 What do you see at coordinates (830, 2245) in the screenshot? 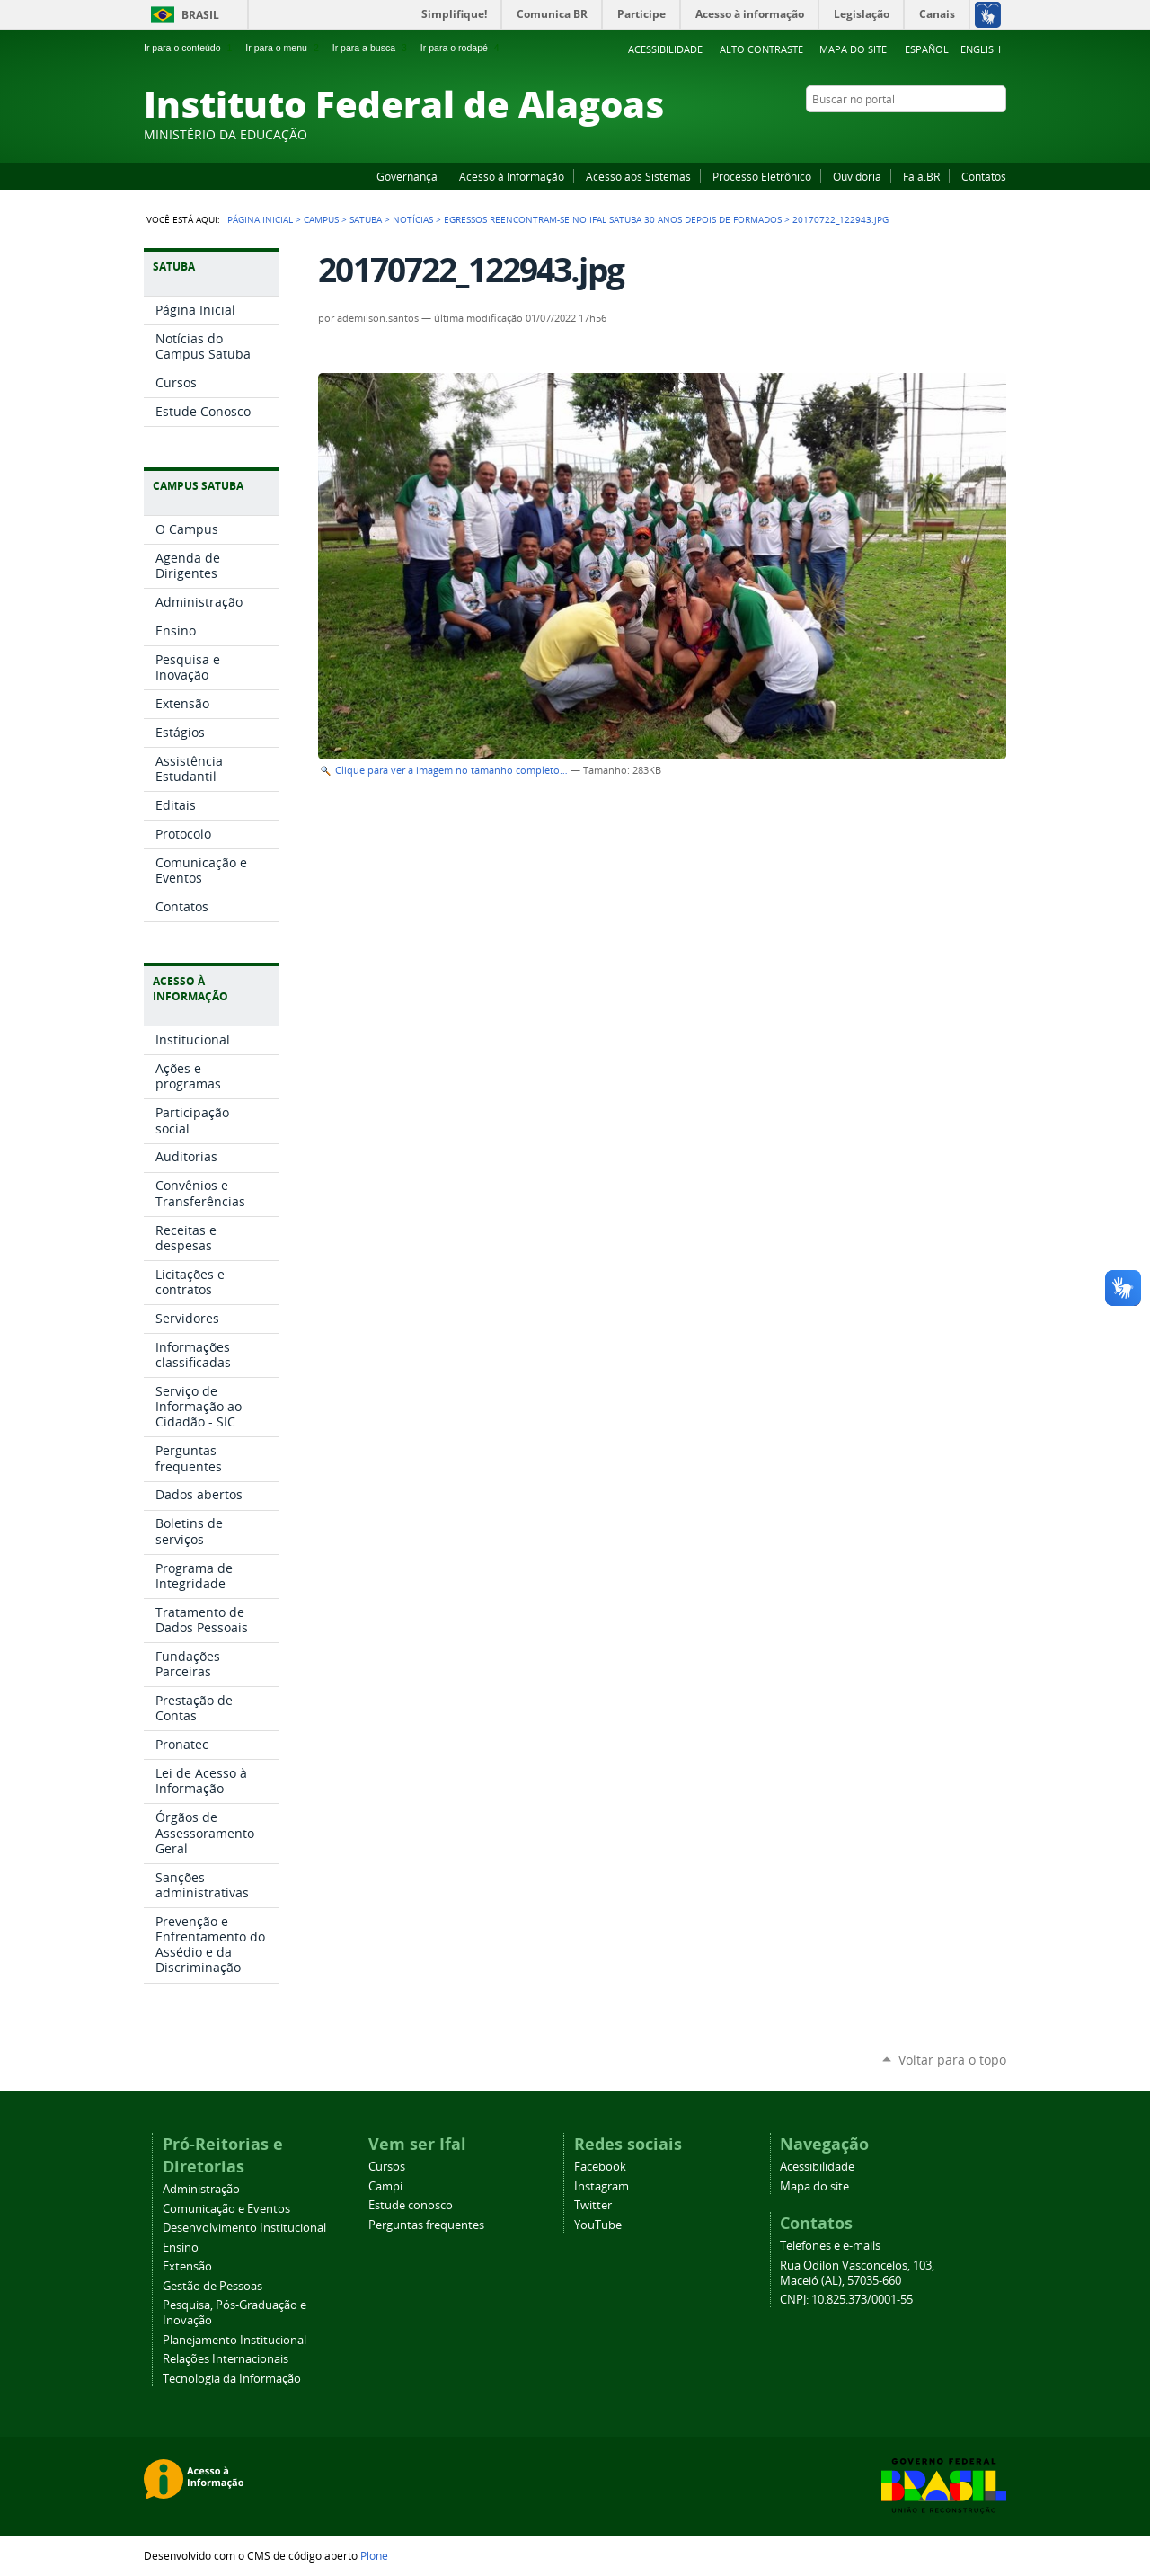
I see `Telefones e e-mails` at bounding box center [830, 2245].